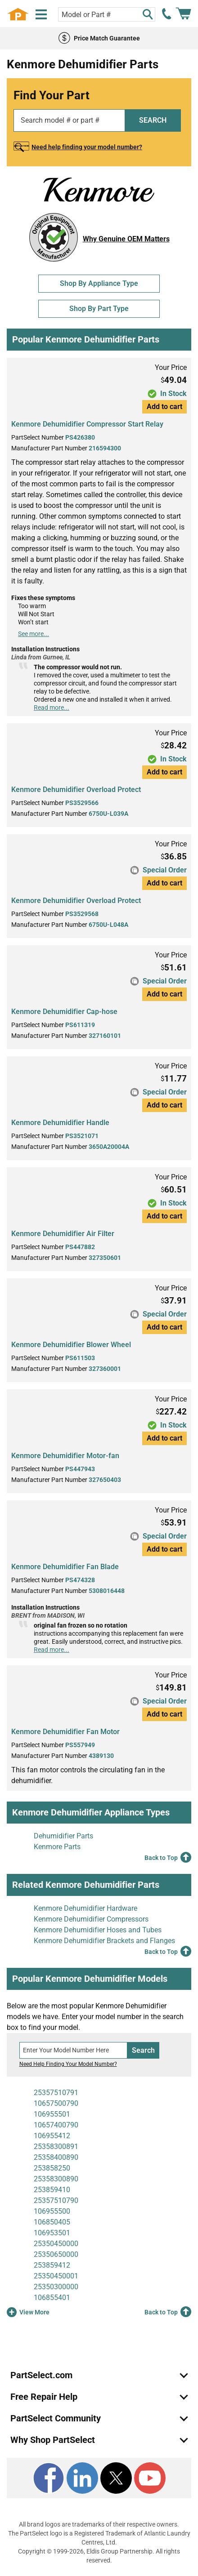  What do you see at coordinates (106, 14) in the screenshot?
I see `[Search model or part number]` at bounding box center [106, 14].